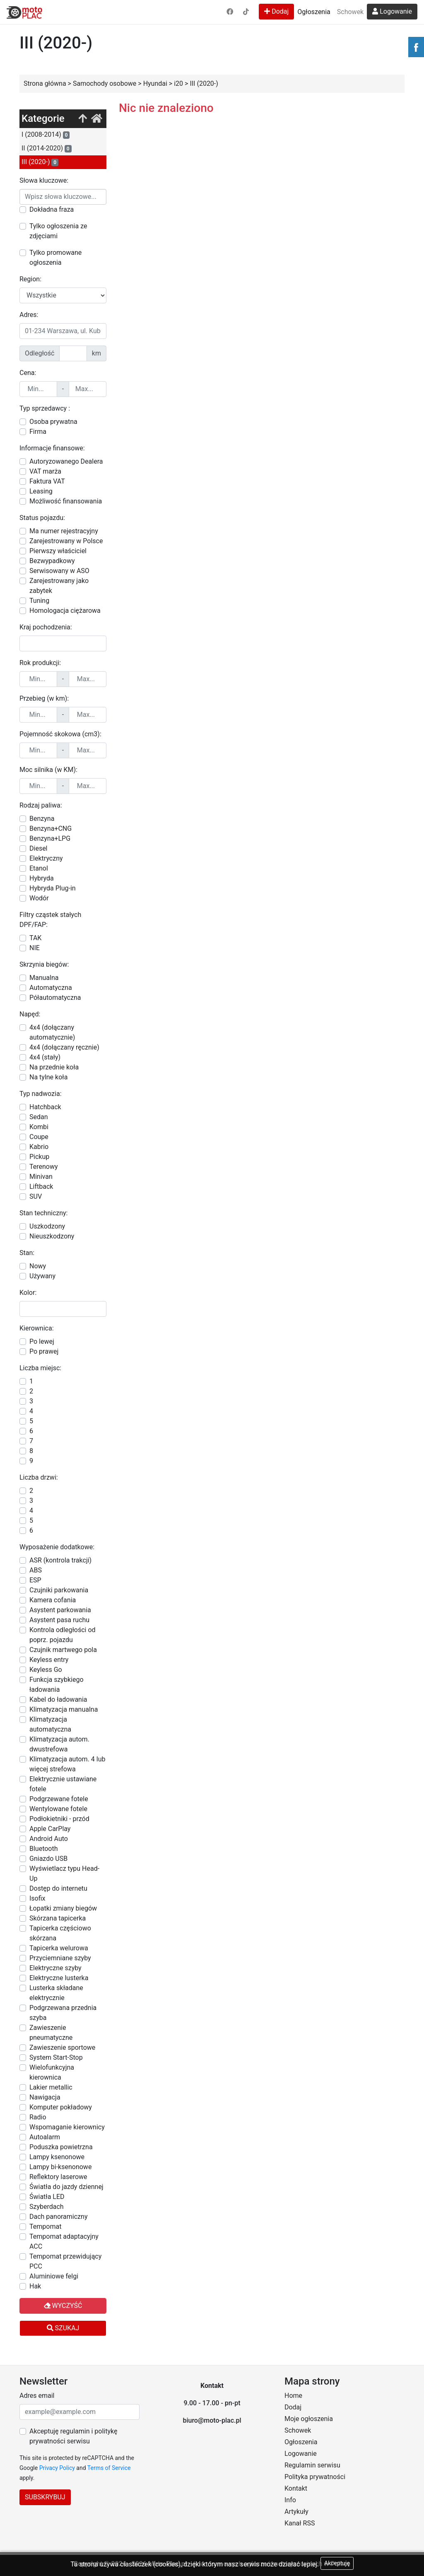 The image size is (424, 2576). Describe the element at coordinates (54, 1067) in the screenshot. I see `Na przednie koła` at that location.